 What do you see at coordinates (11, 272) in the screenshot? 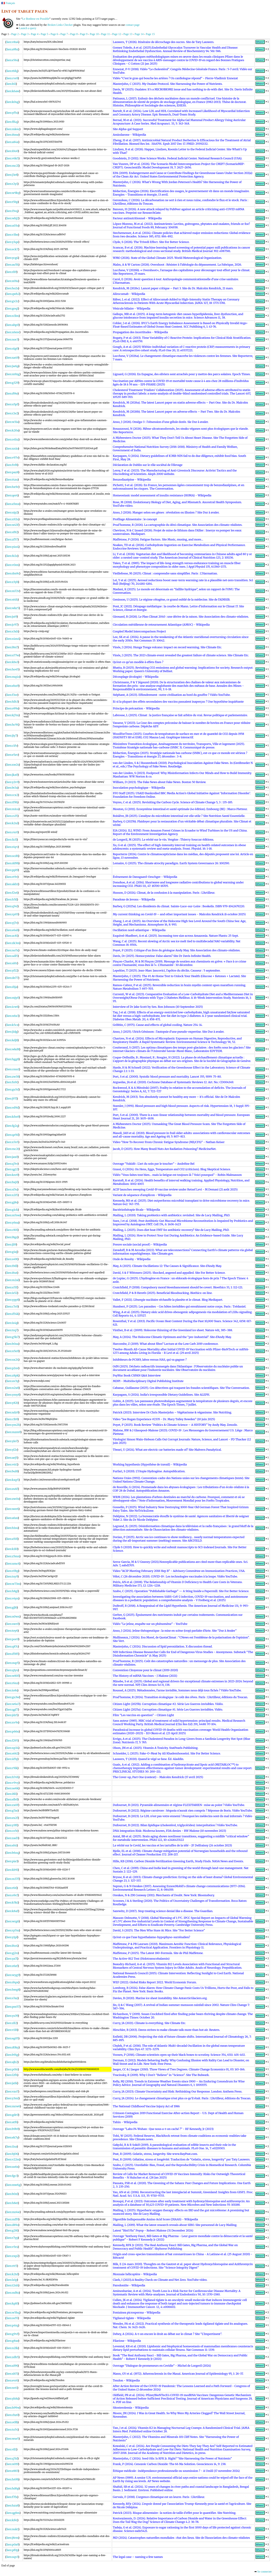
I see `lien:rli9` at bounding box center [11, 272].